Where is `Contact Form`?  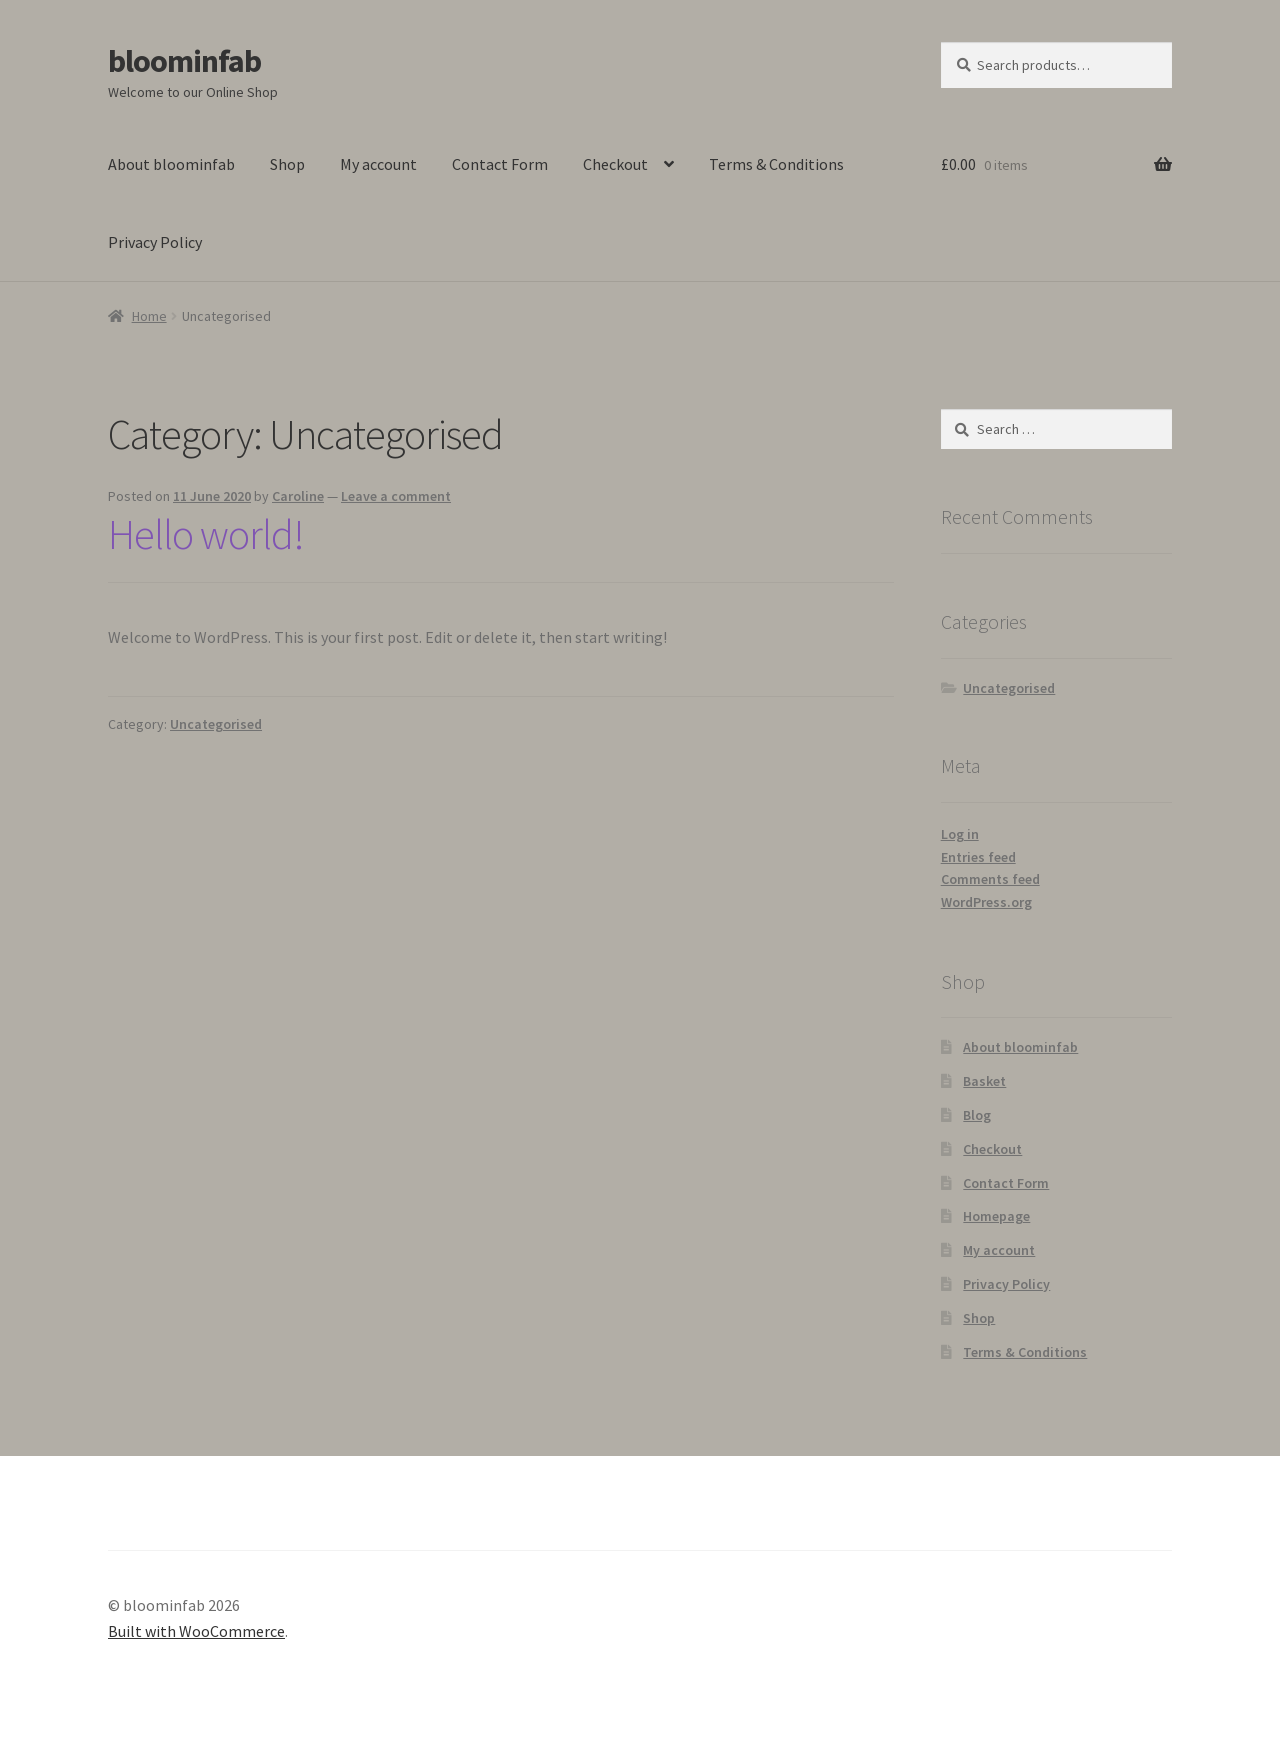 Contact Form is located at coordinates (500, 164).